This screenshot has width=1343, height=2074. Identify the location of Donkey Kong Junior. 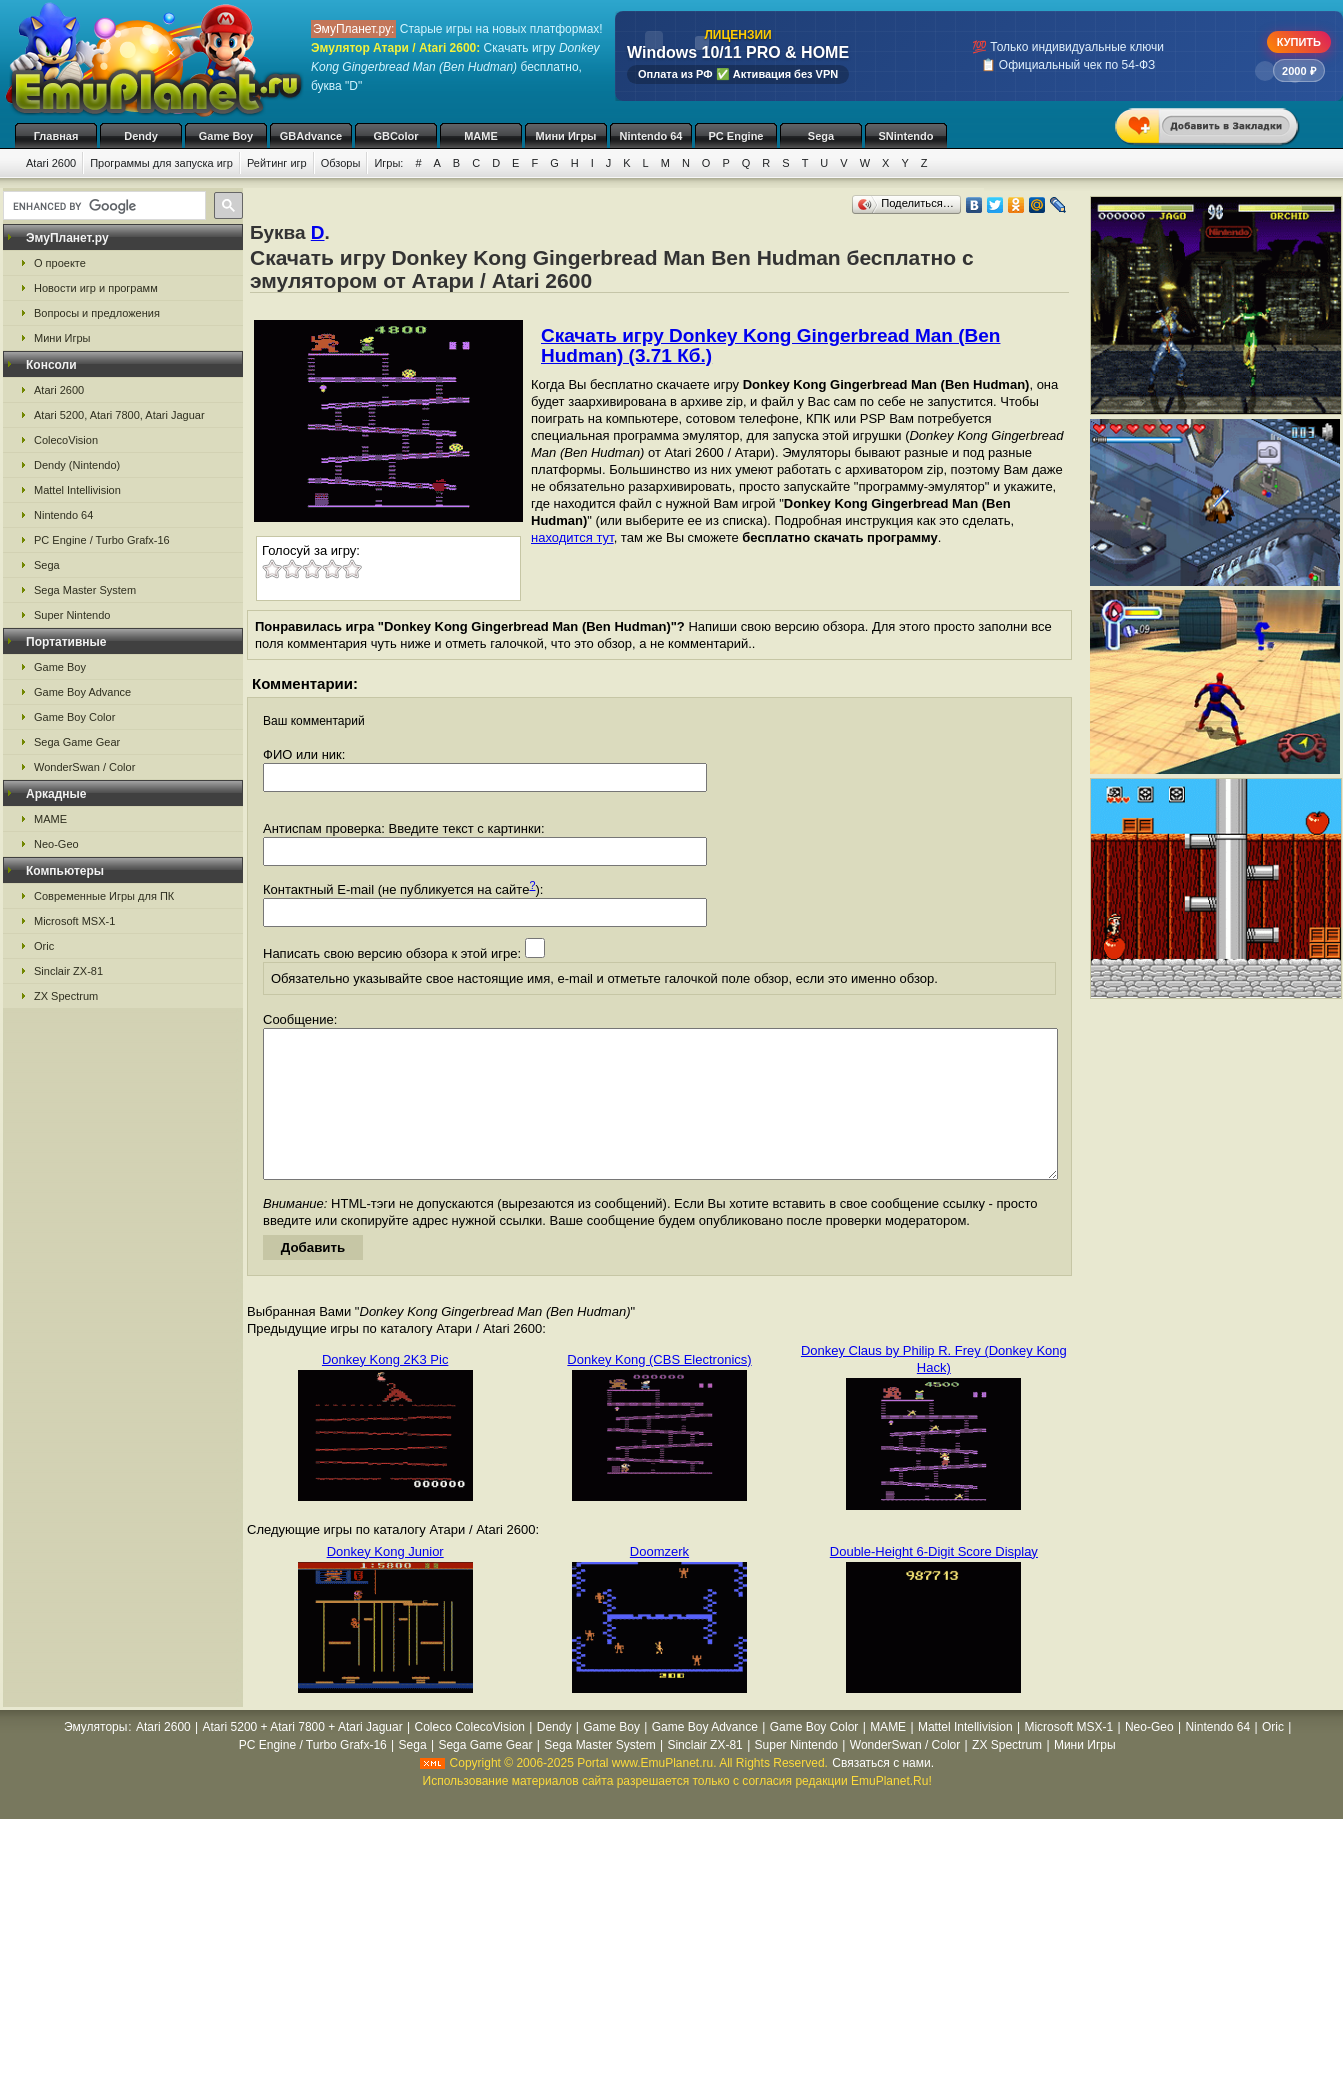
(385, 1581).